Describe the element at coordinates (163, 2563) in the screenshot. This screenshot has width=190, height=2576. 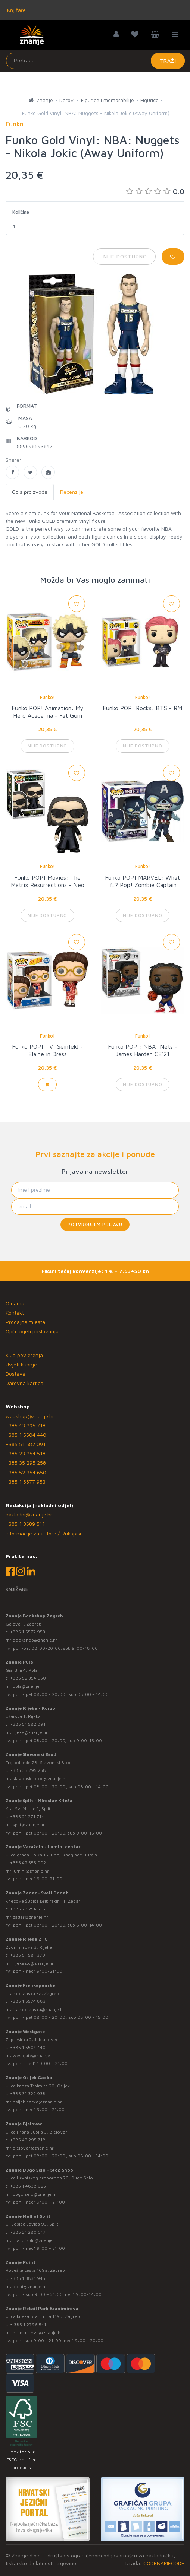
I see `CODENAMECODE` at that location.